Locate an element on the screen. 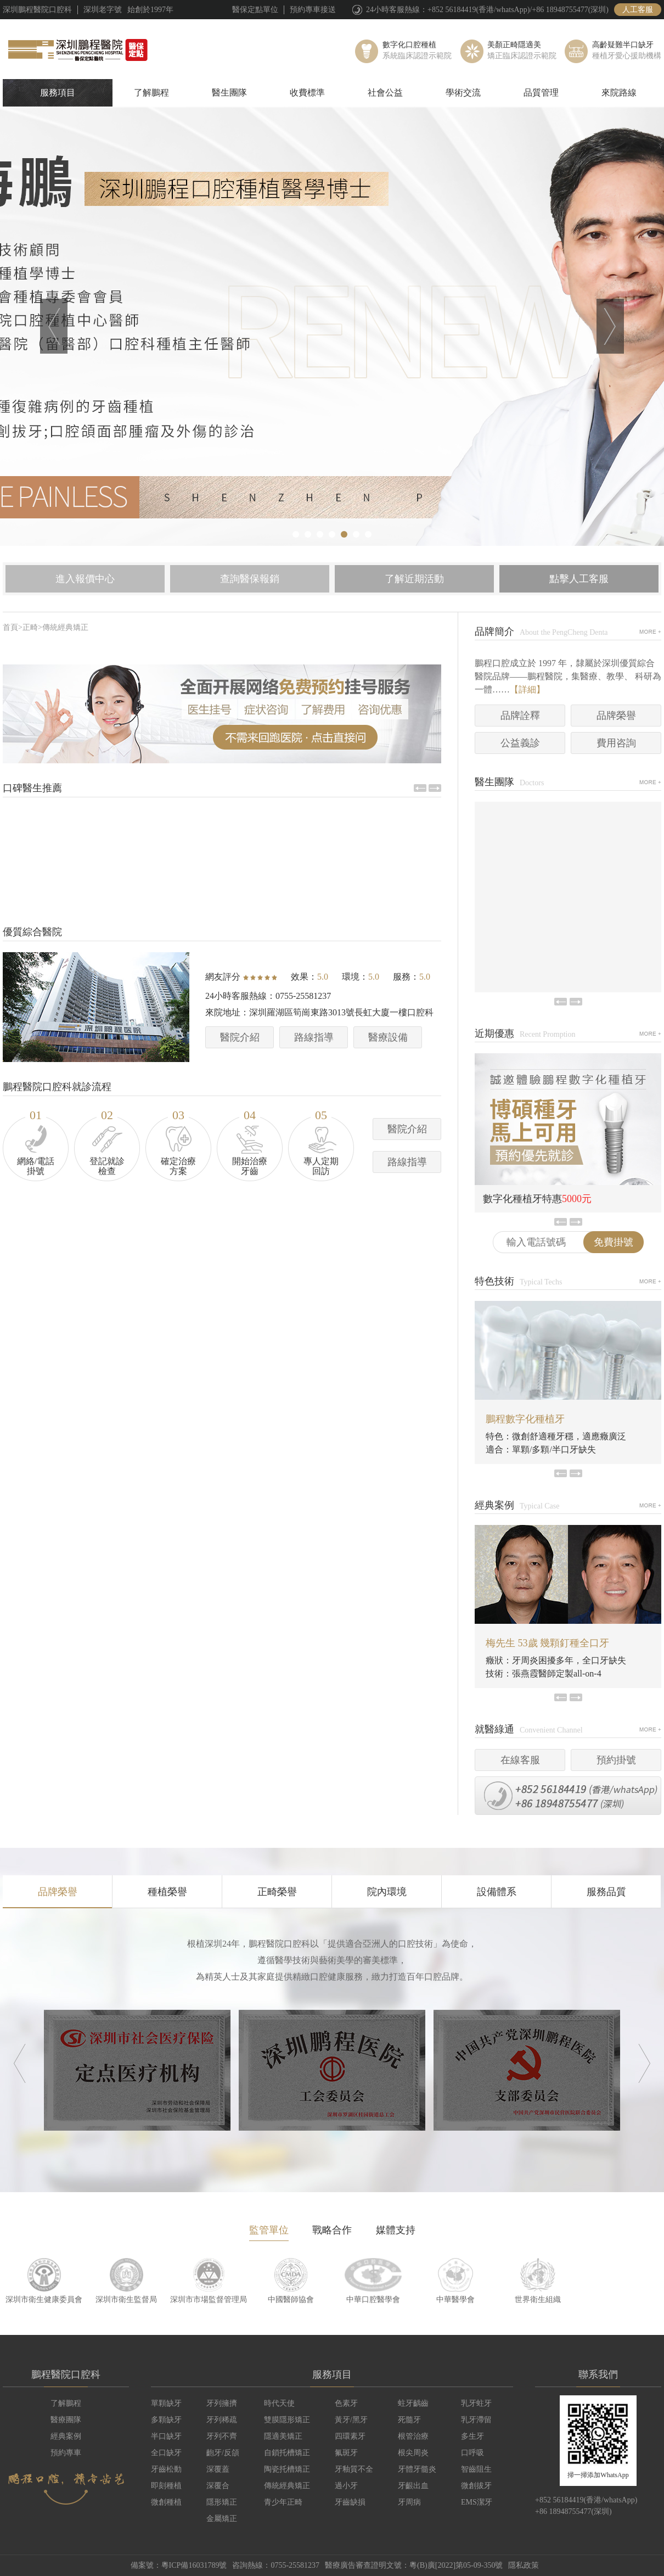  色素牙 is located at coordinates (346, 2403).